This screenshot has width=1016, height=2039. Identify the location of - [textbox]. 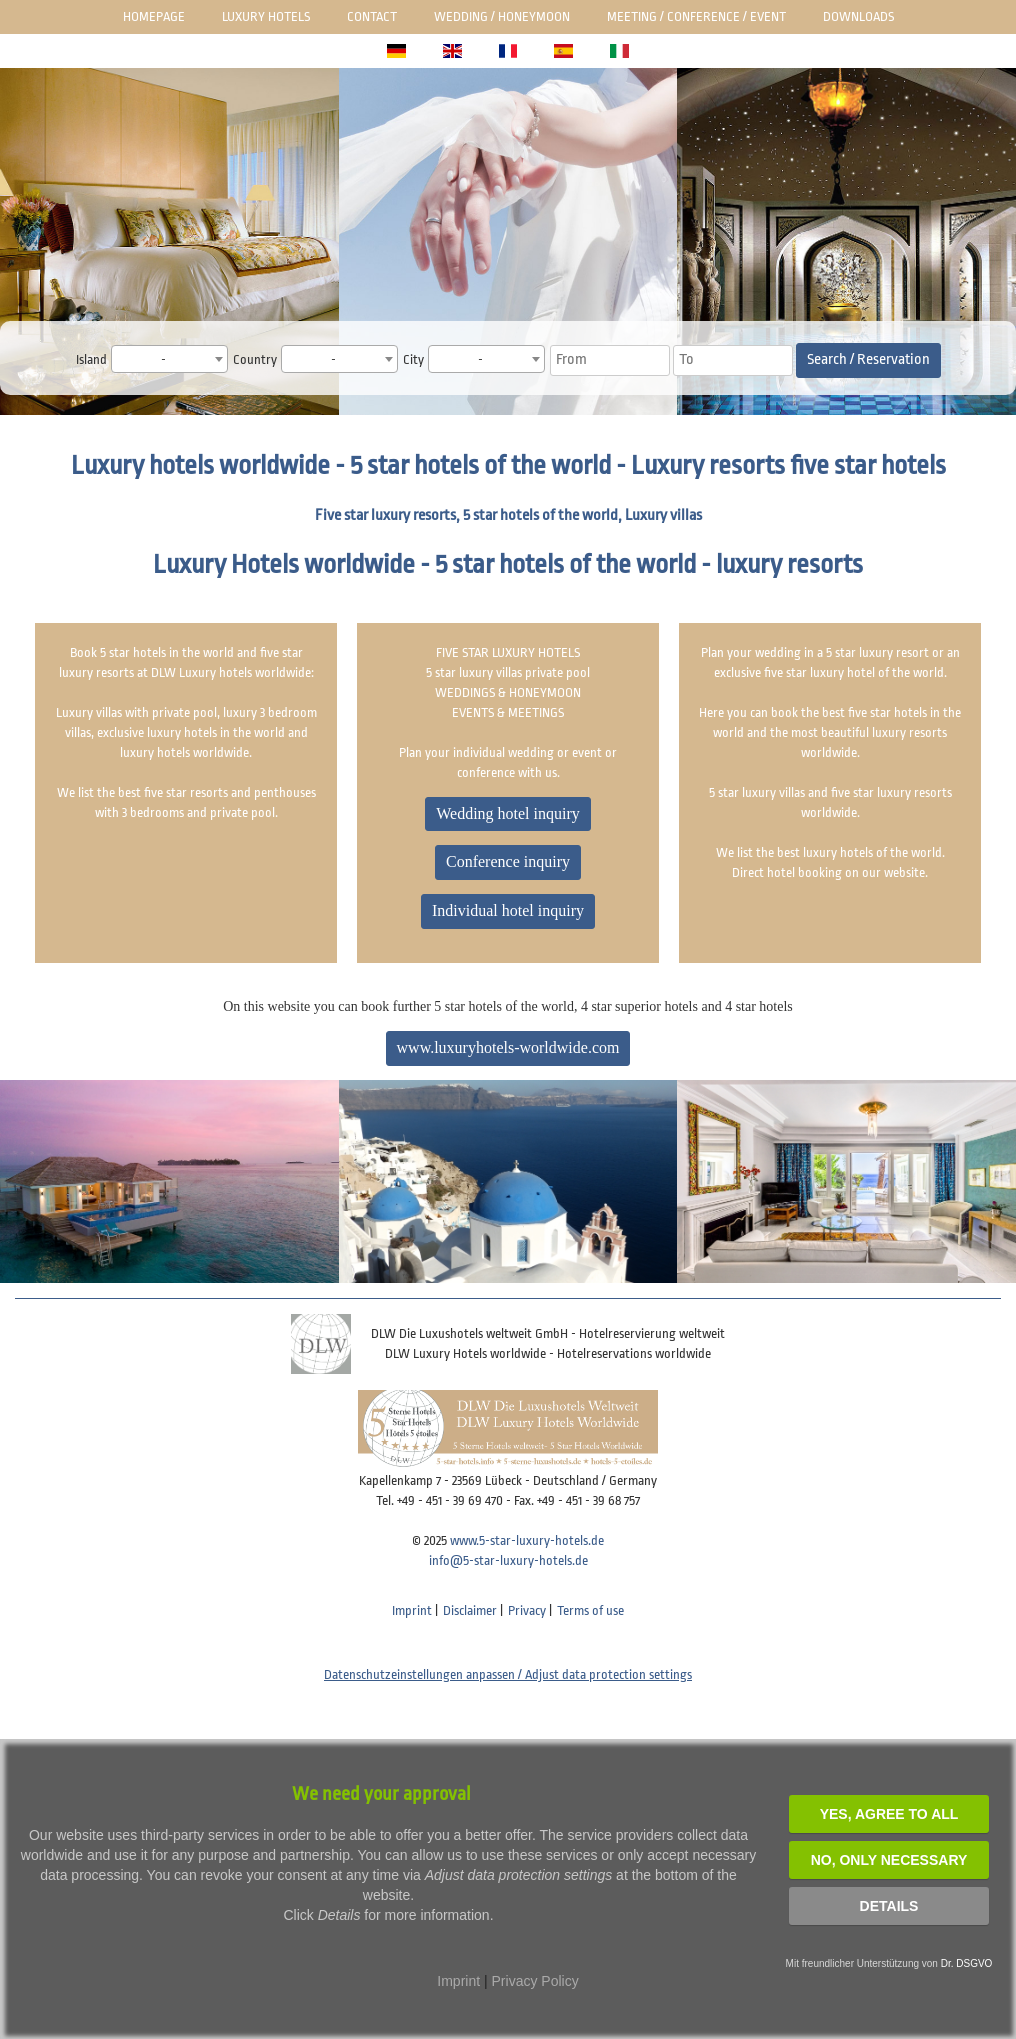
(163, 359).